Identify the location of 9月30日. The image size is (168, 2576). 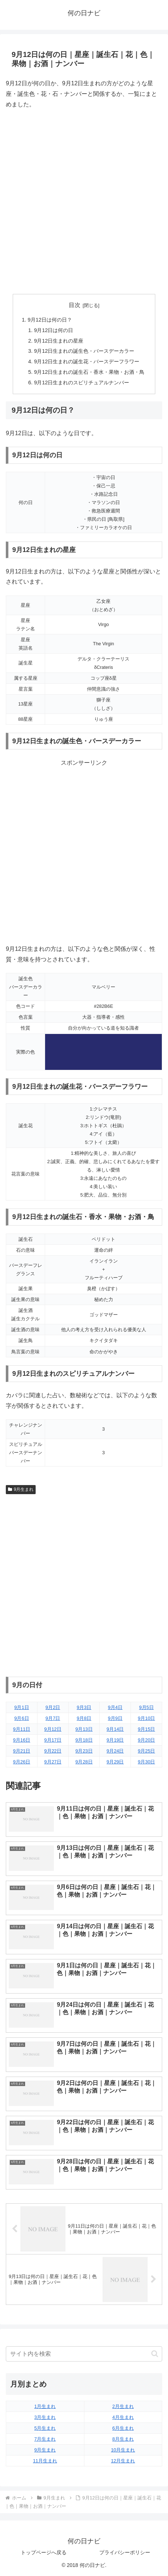
(146, 1762).